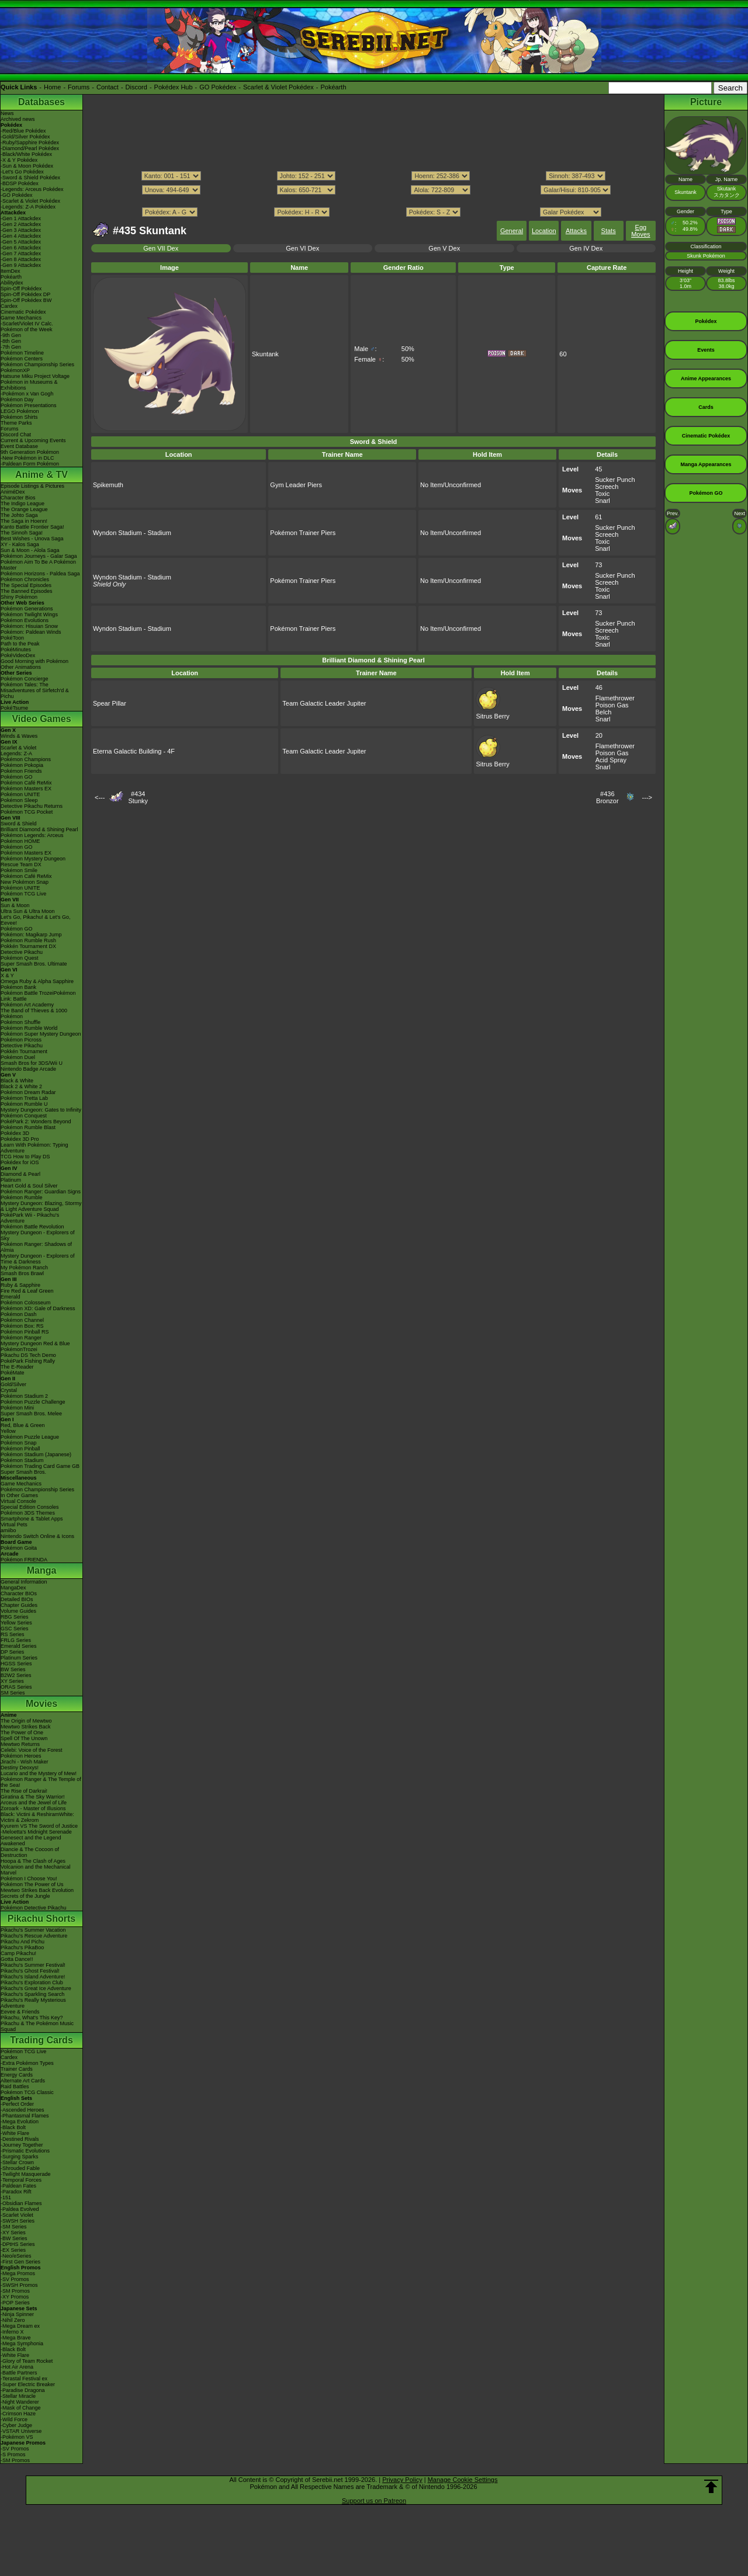  I want to click on Cardex, so click(9, 306).